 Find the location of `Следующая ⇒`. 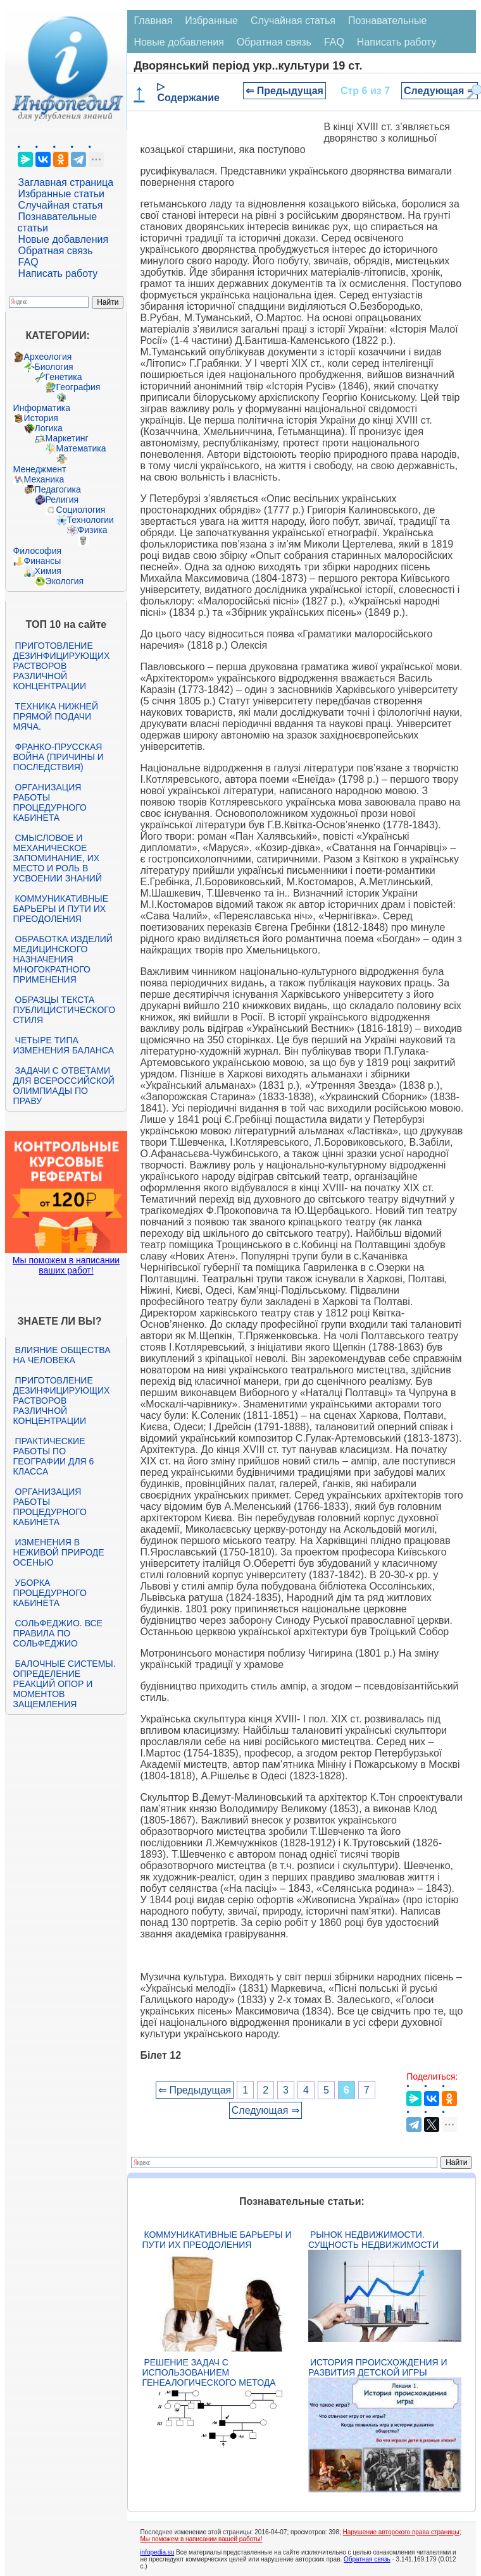

Следующая ⇒ is located at coordinates (439, 90).